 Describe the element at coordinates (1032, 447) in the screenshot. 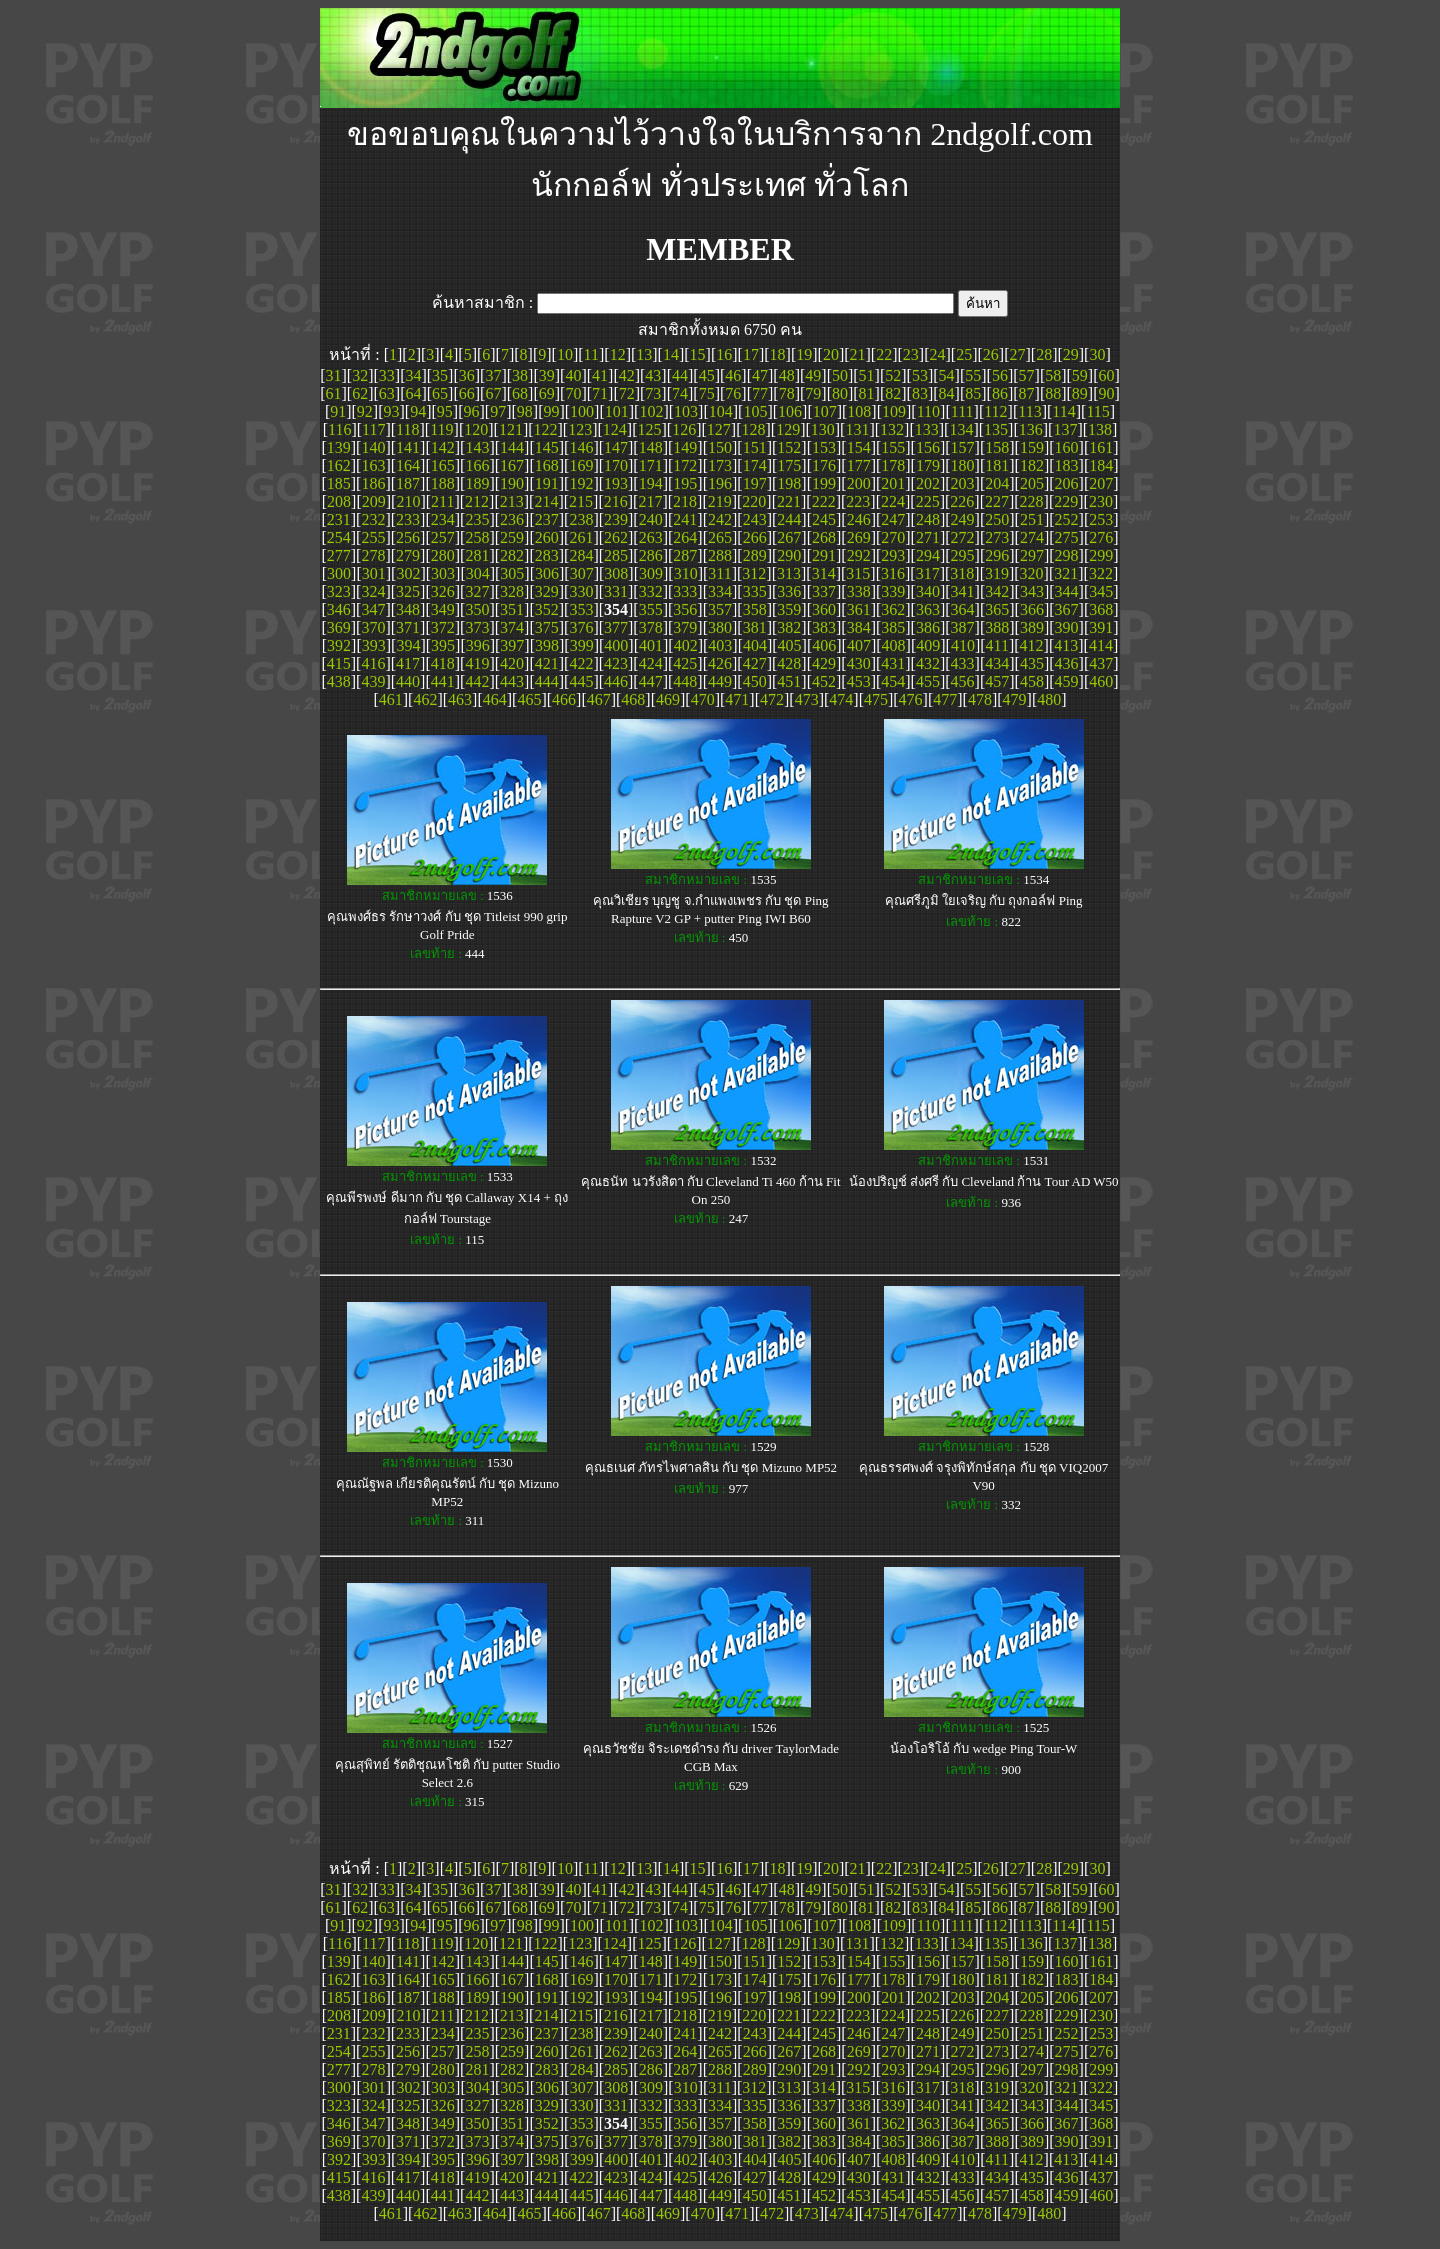

I see `159` at that location.